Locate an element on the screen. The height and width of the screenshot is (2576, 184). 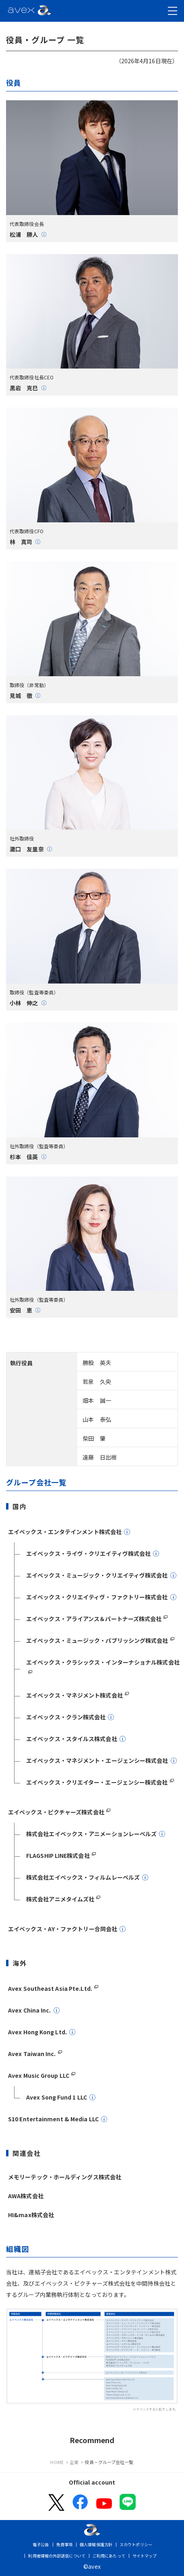
電子公告 is located at coordinates (41, 2544).